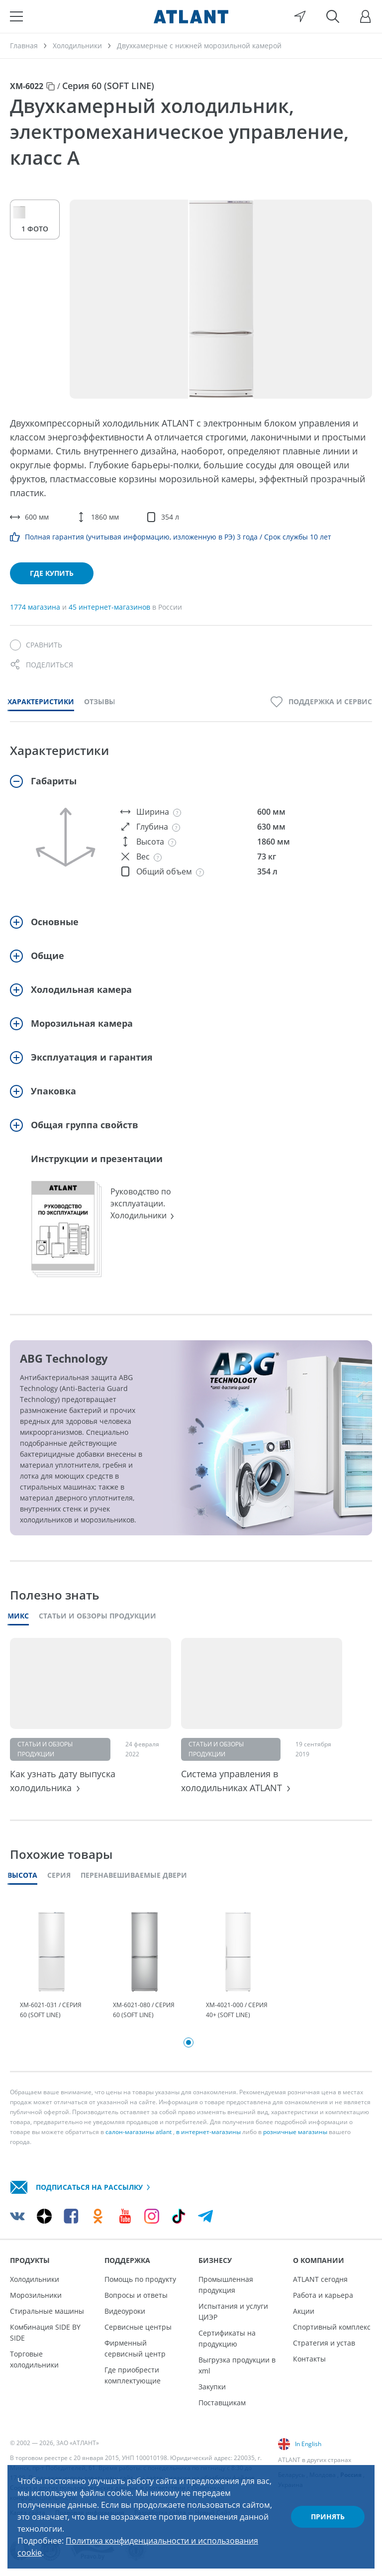 The height and width of the screenshot is (2576, 382). Describe the element at coordinates (18, 1615) in the screenshot. I see `Микс` at that location.